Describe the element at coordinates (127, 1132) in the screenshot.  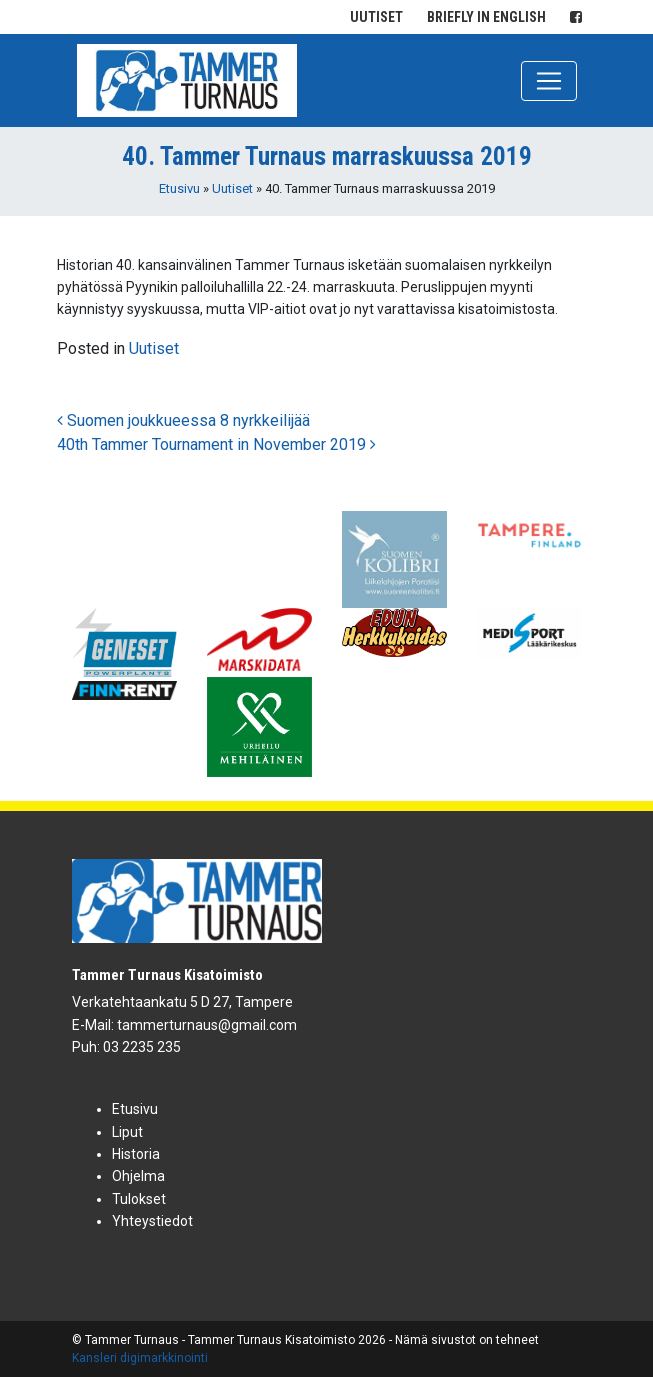
I see `Liput` at that location.